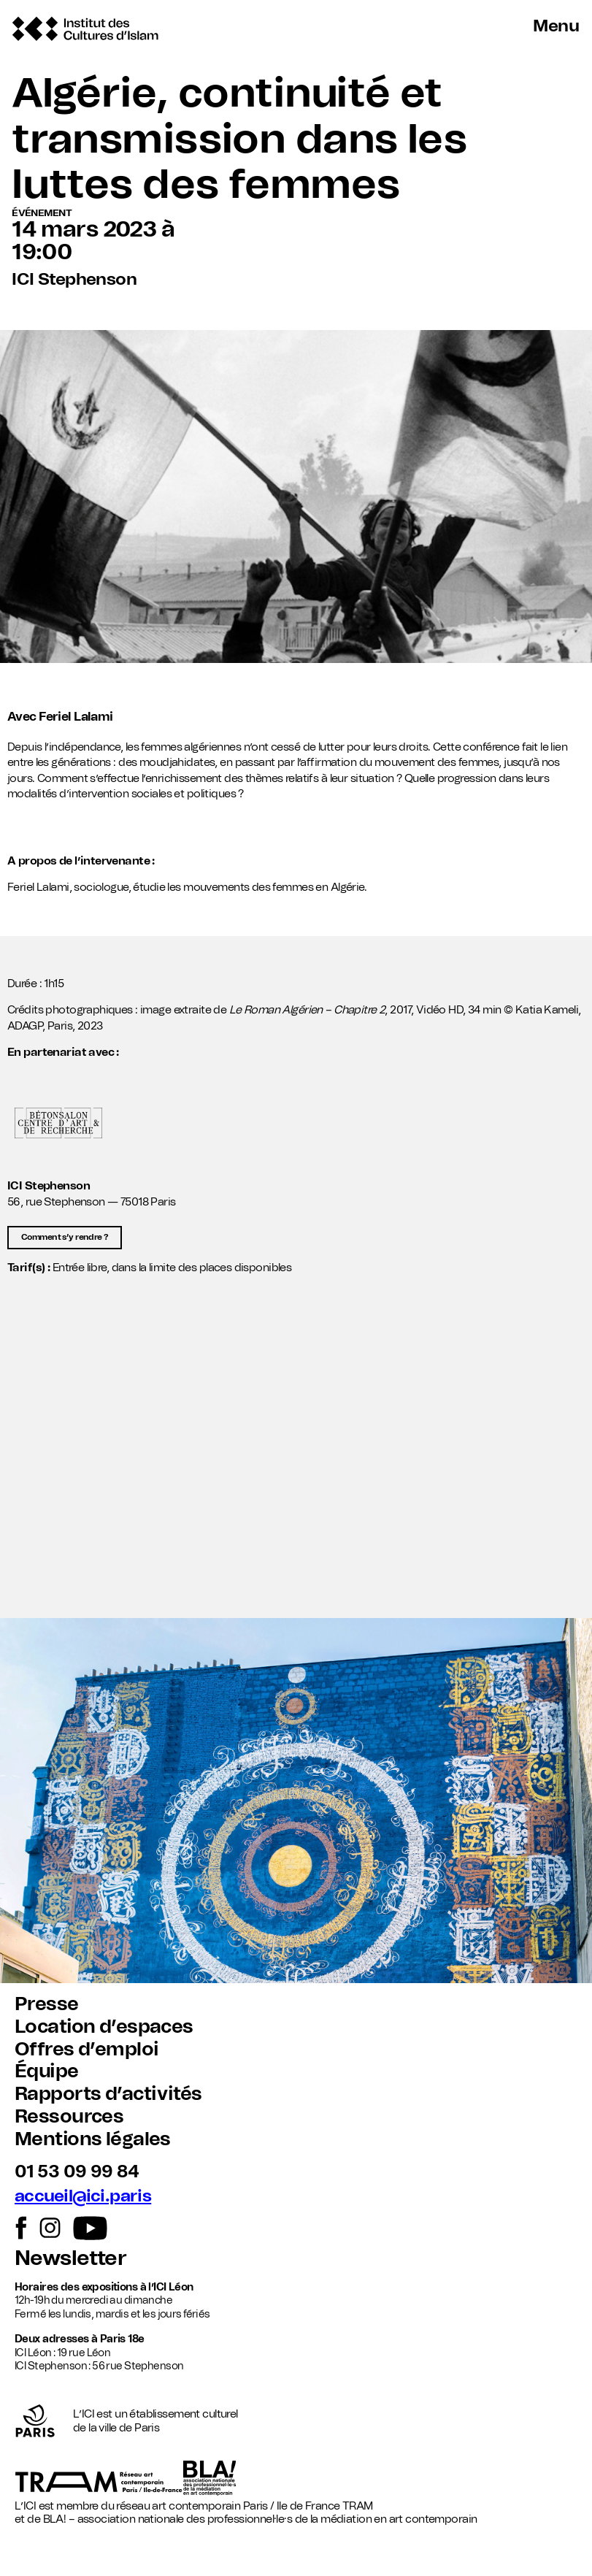 The image size is (592, 2576). I want to click on Ressources, so click(69, 2116).